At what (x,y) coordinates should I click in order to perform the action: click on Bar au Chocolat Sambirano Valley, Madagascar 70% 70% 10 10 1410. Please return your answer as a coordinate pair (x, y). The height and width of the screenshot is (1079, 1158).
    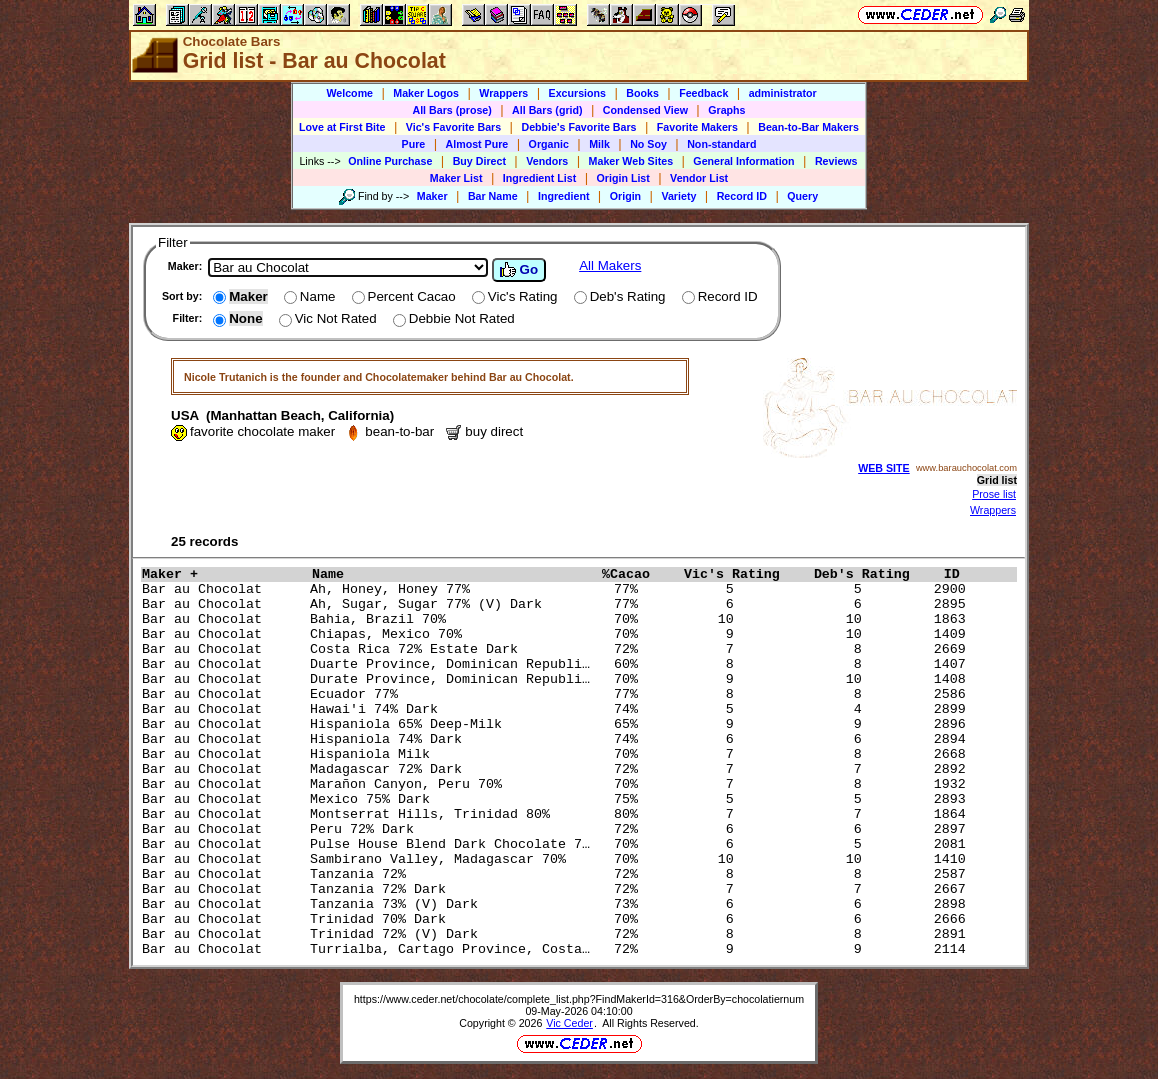
    Looking at the image, I should click on (558, 859).